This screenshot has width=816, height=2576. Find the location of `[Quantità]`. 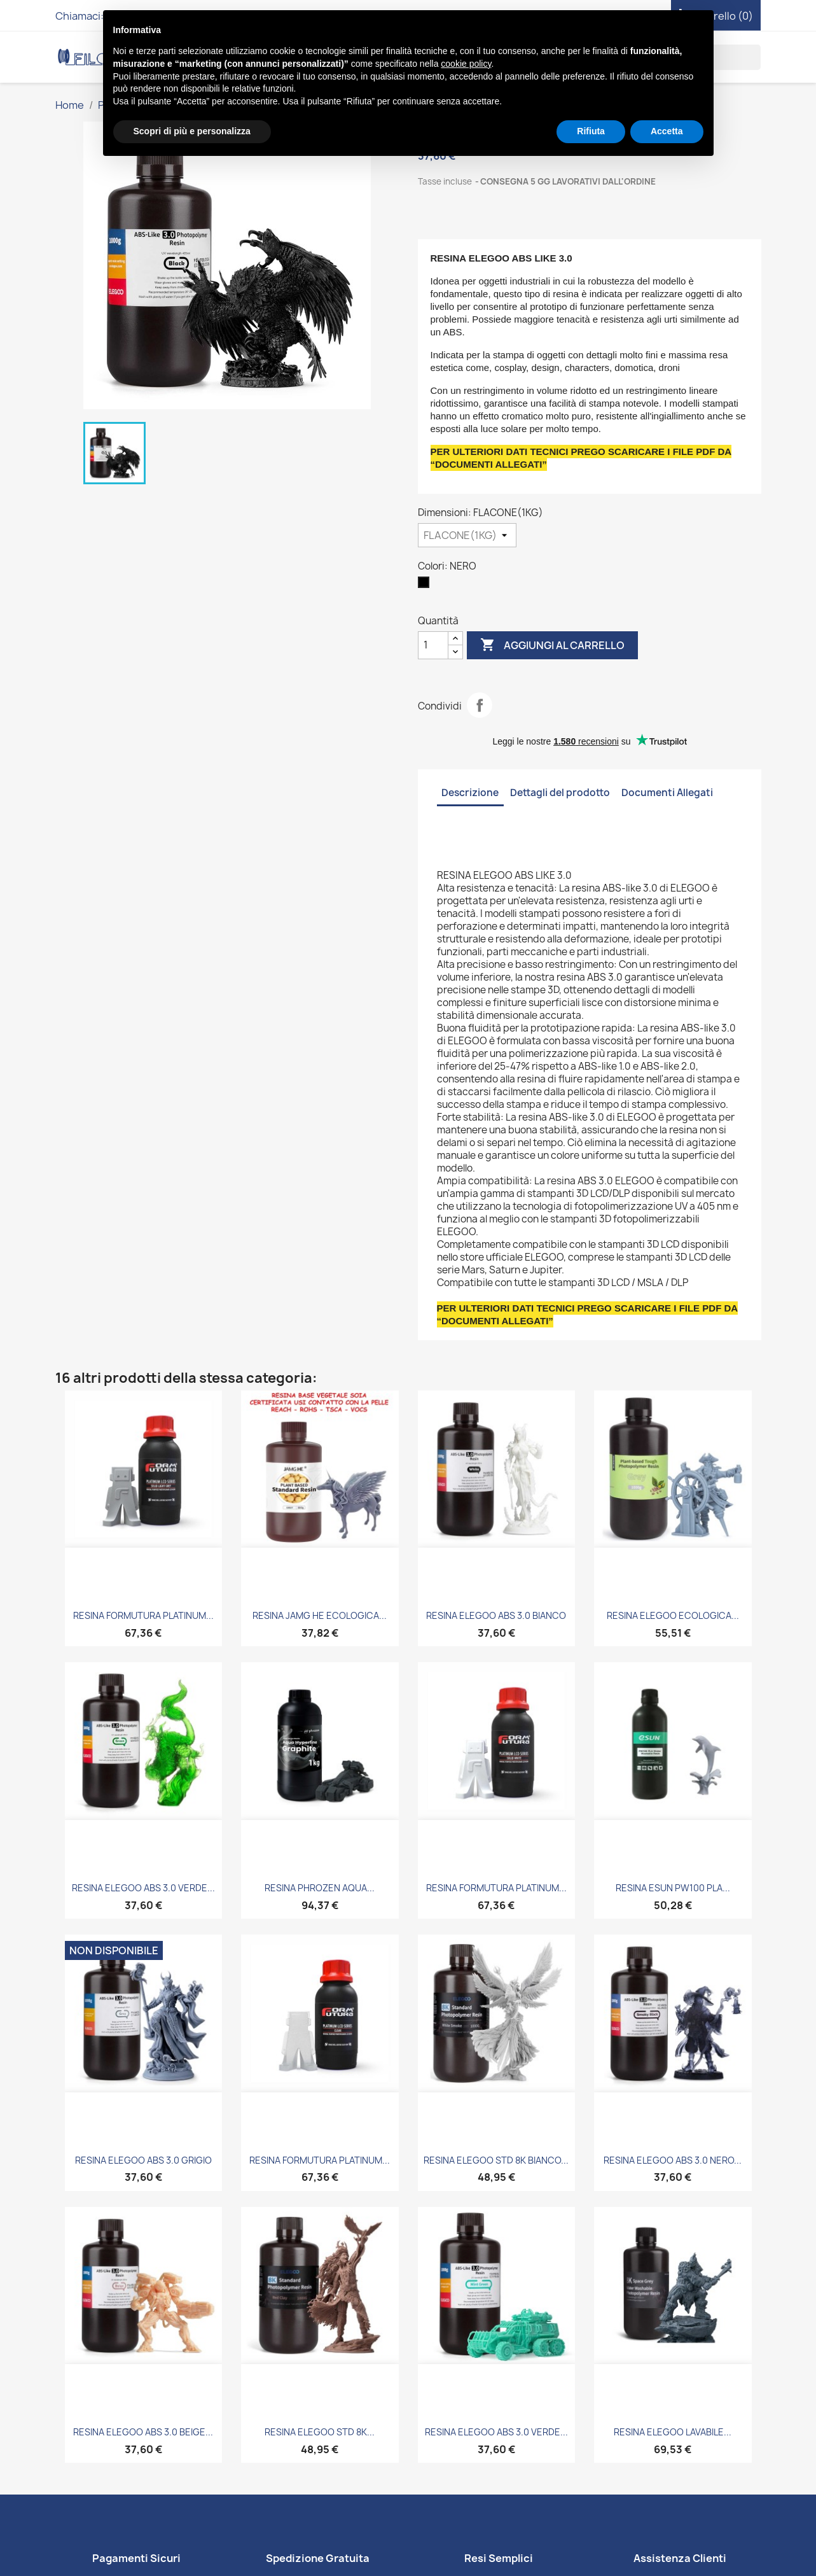

[Quantità] is located at coordinates (433, 645).